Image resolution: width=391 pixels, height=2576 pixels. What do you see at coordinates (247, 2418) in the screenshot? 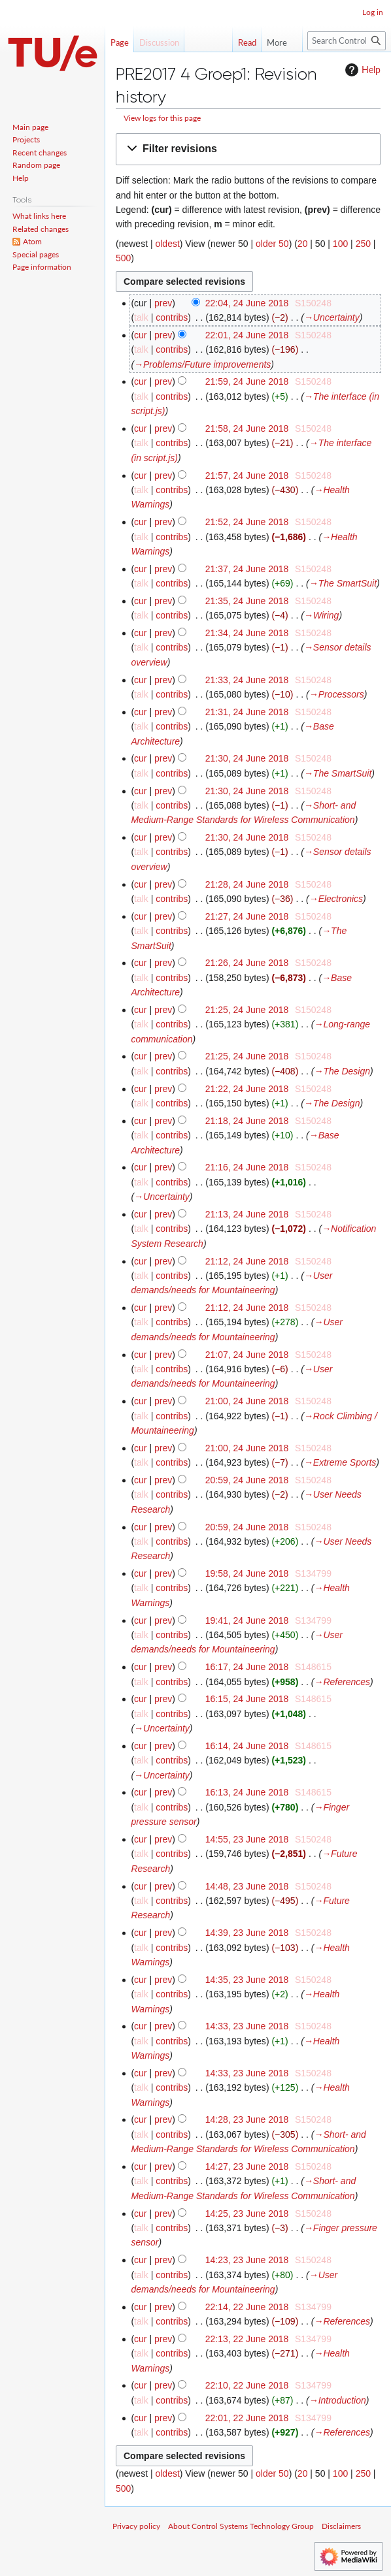
I see `22:01, 22 June 2018` at bounding box center [247, 2418].